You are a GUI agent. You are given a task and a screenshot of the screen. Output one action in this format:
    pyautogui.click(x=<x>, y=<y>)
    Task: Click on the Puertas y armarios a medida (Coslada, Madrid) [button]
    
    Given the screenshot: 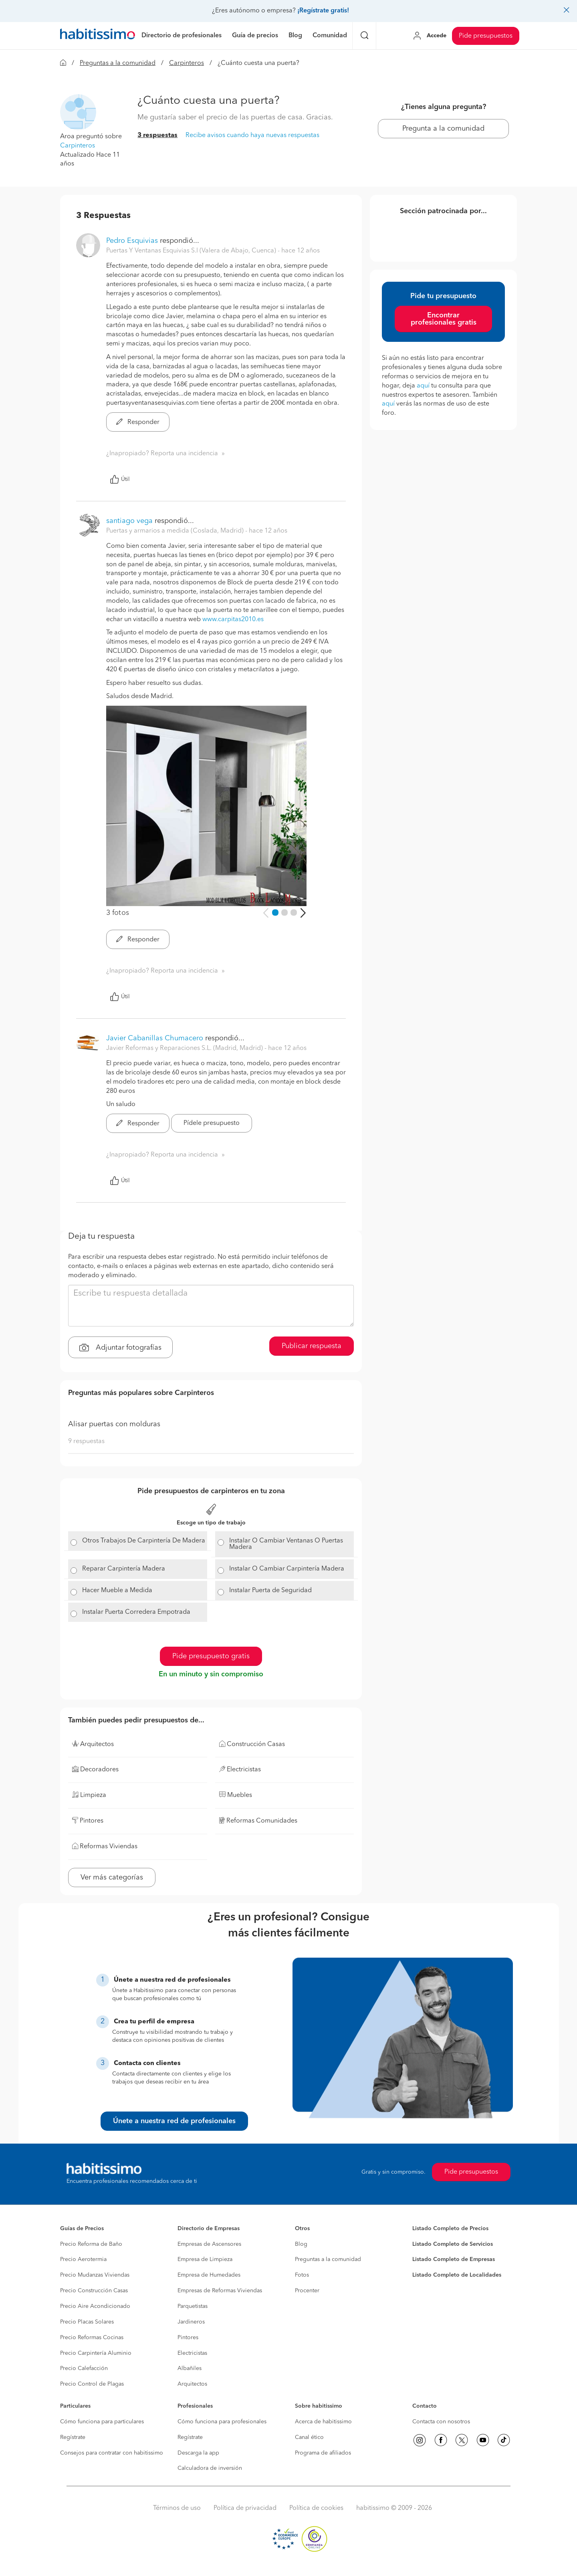 What is the action you would take?
    pyautogui.click(x=175, y=531)
    